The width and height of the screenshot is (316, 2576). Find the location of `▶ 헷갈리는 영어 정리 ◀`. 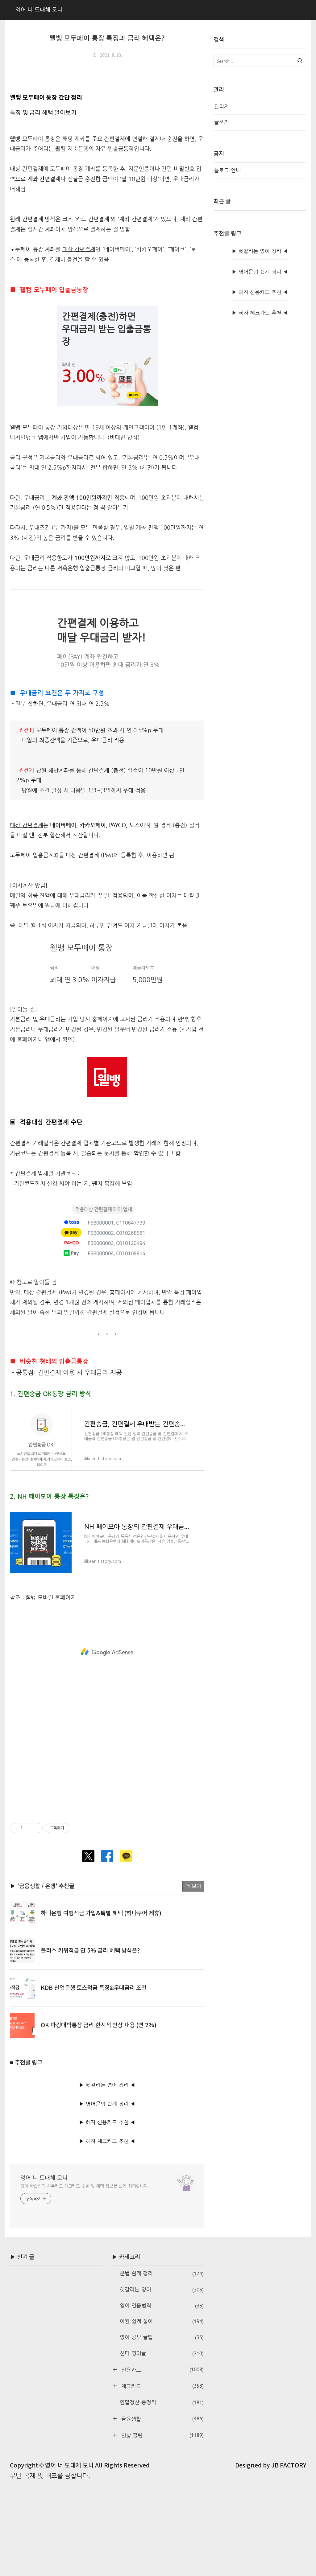

▶ 헷갈리는 영어 정리 ◀ is located at coordinates (107, 2180).